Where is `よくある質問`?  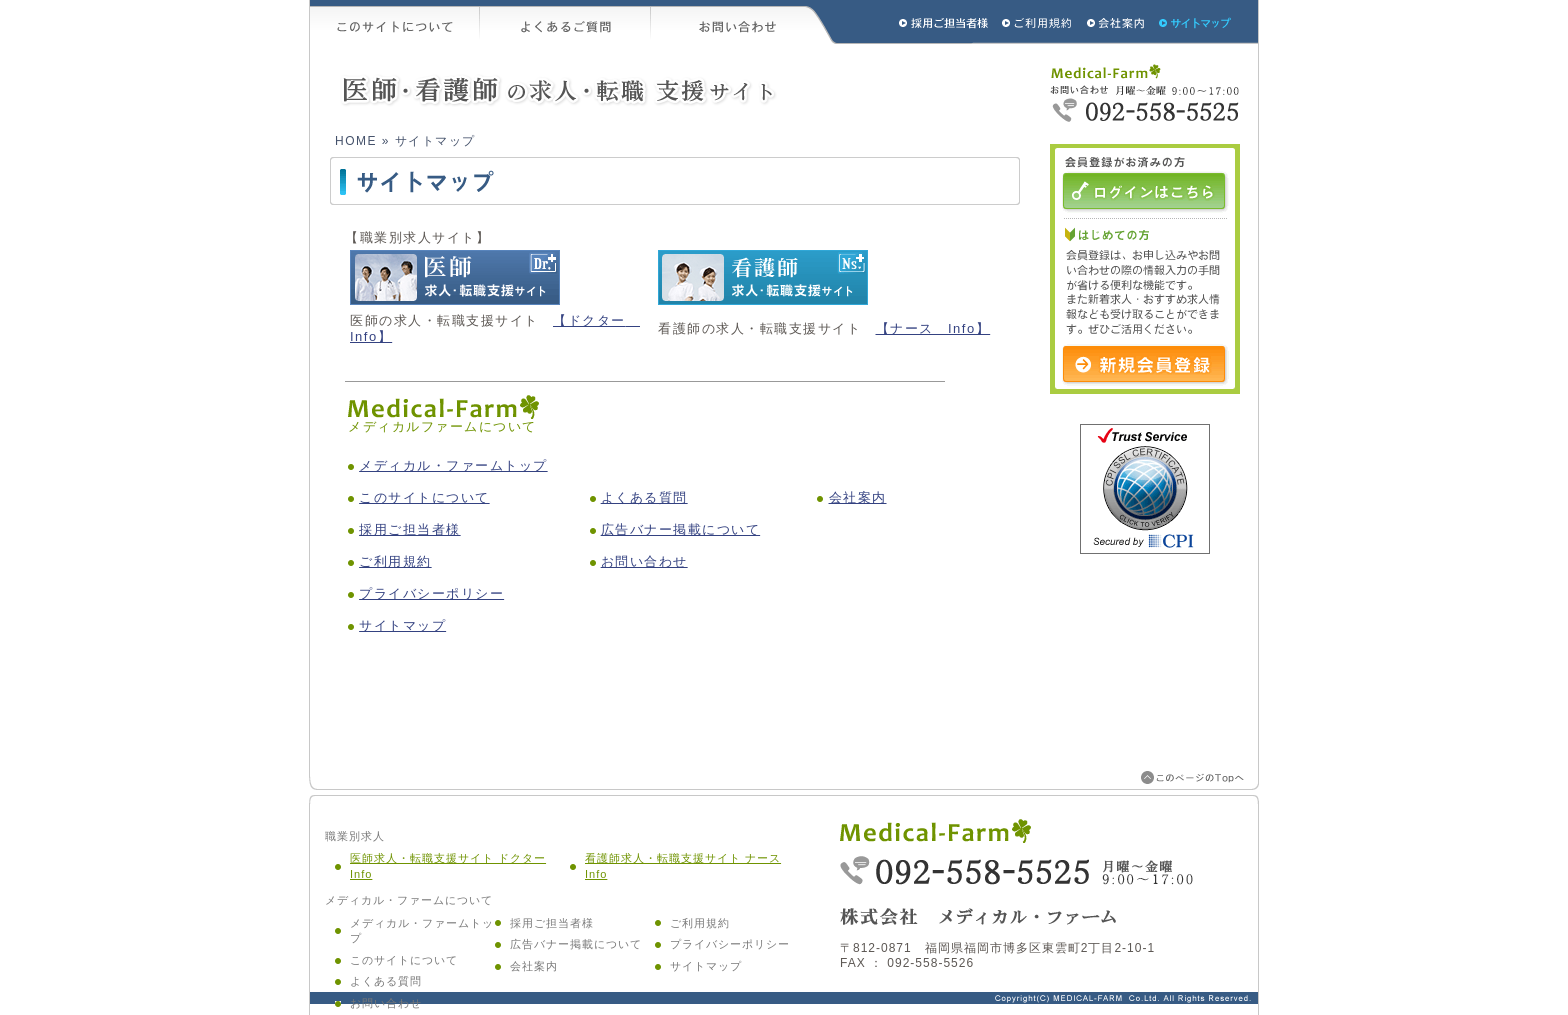 よくある質問 is located at coordinates (644, 497).